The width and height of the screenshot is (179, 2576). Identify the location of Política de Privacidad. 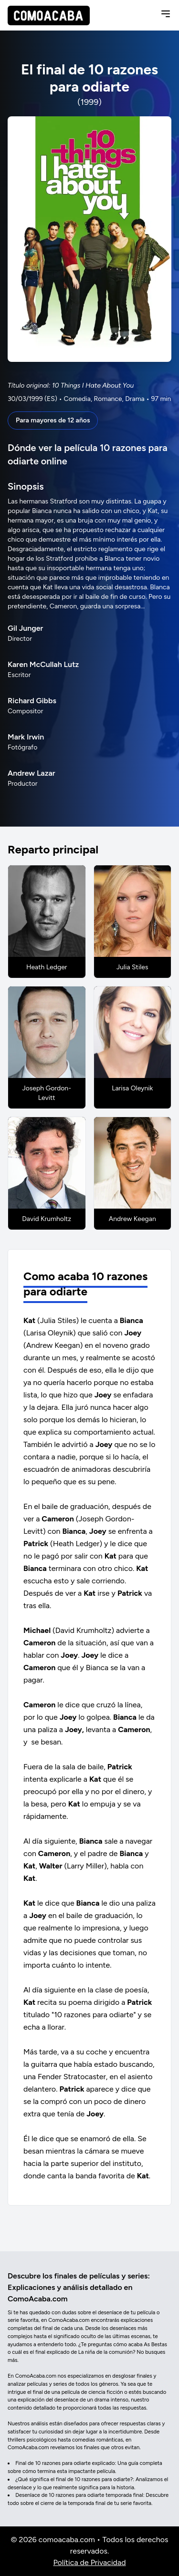
(89, 2562).